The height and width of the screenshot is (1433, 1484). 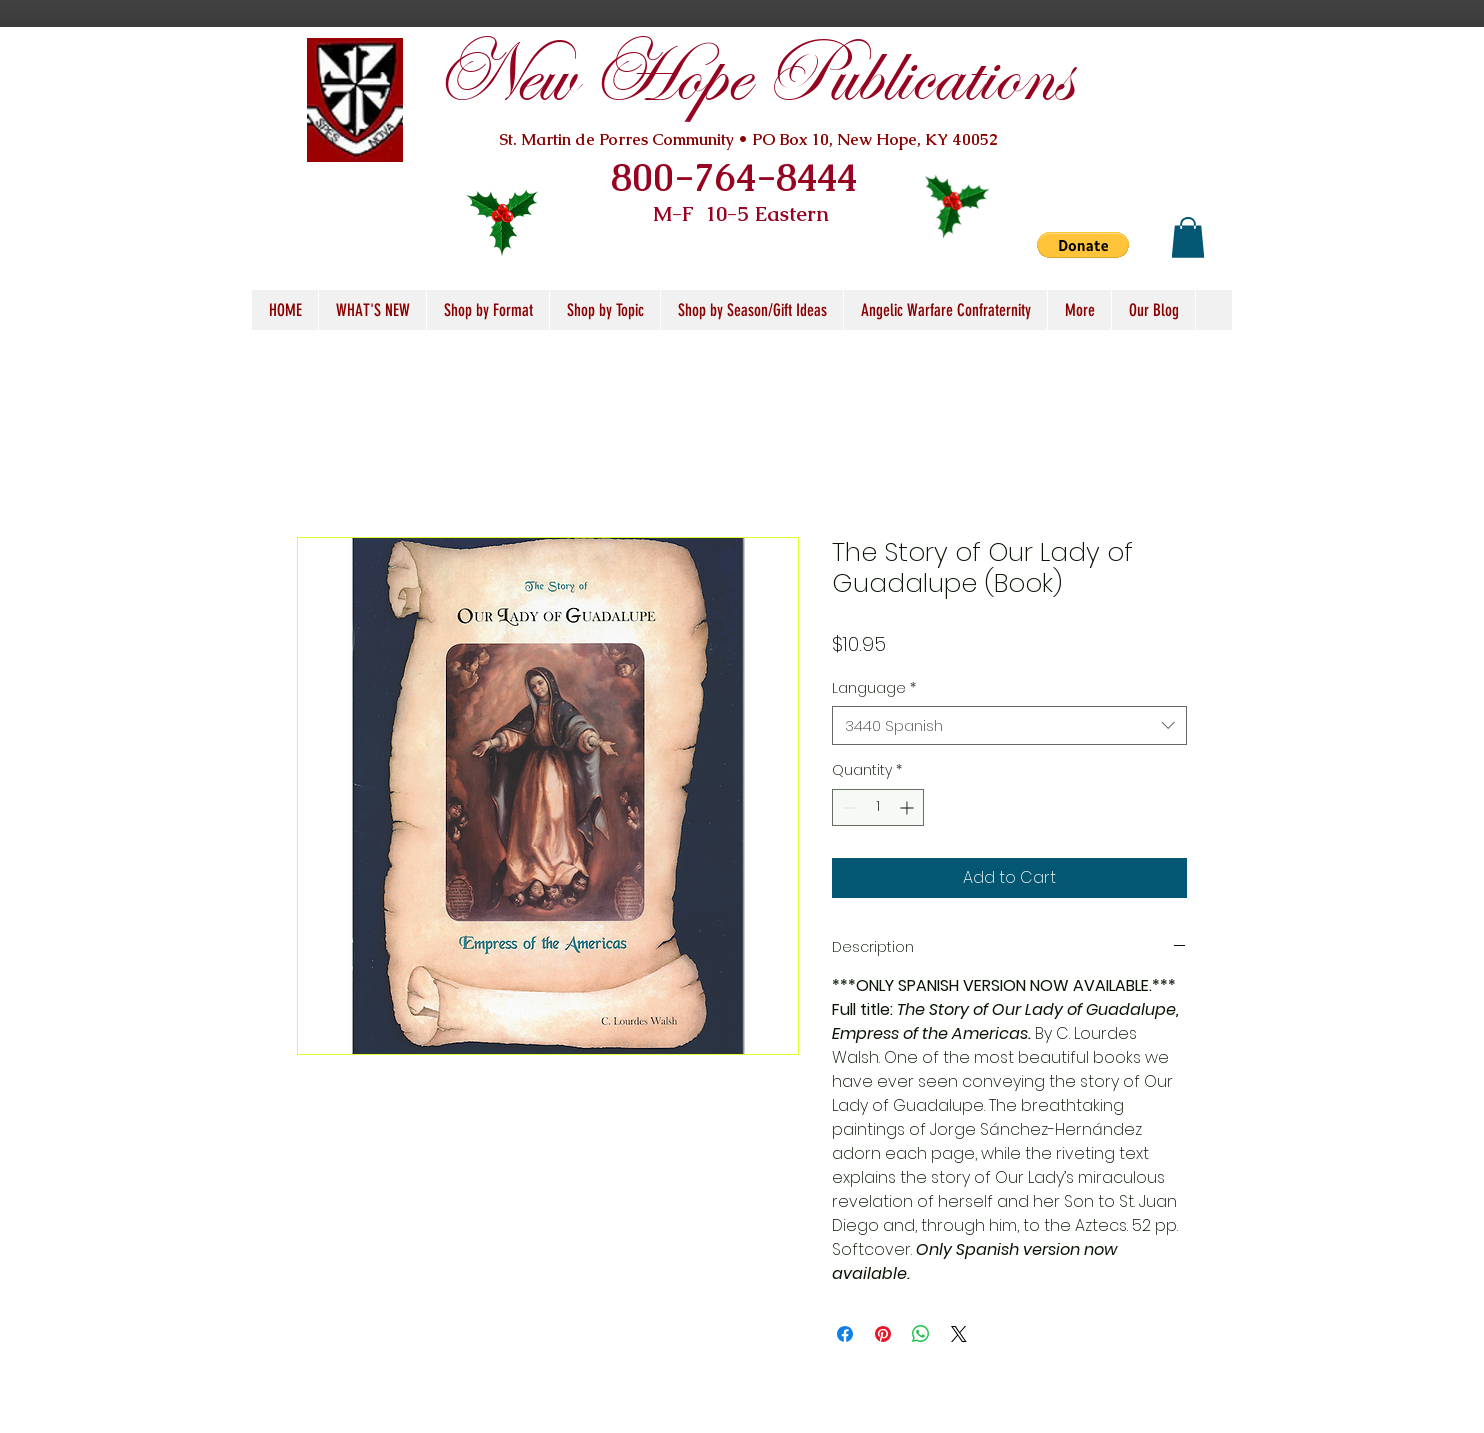 I want to click on [Share on X], so click(x=959, y=1334).